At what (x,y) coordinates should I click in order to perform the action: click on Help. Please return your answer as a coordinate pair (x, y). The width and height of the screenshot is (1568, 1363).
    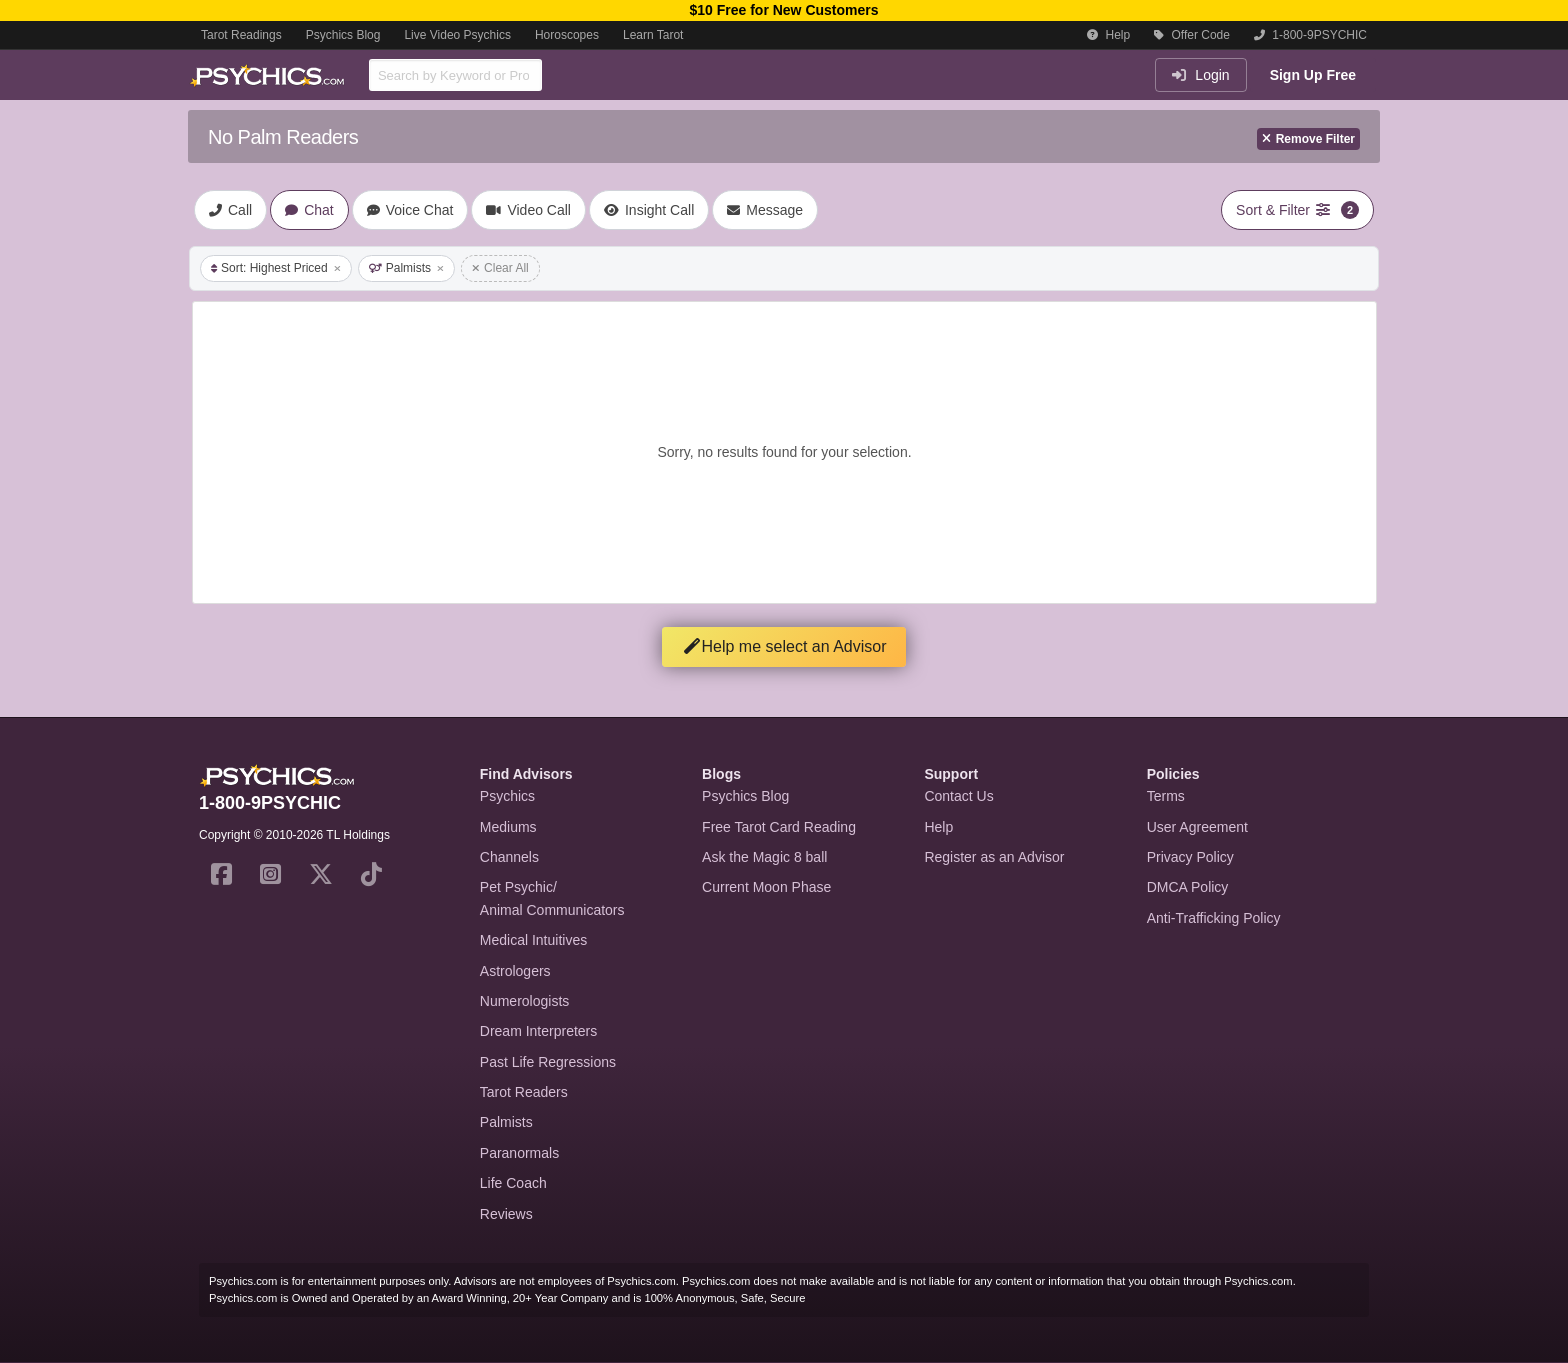
    Looking at the image, I should click on (1108, 35).